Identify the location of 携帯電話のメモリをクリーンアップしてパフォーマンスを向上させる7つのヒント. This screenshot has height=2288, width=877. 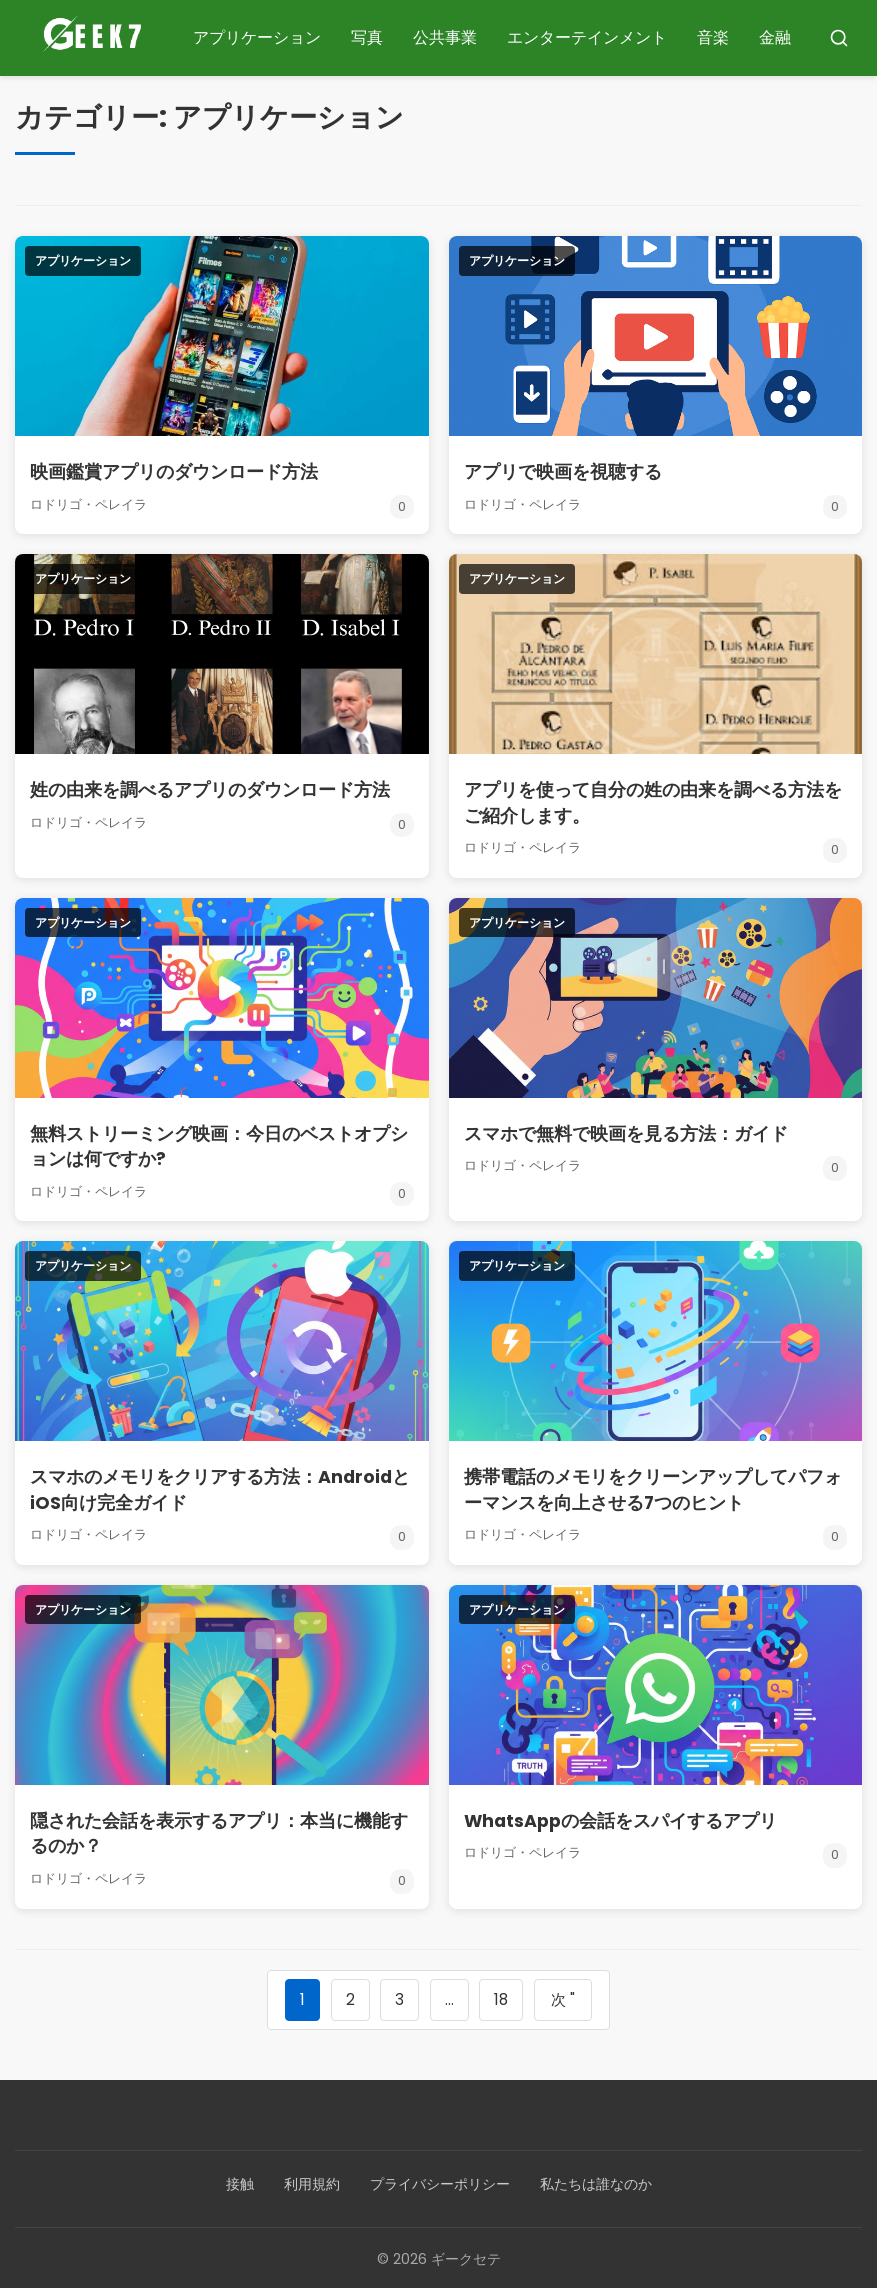
(653, 1487).